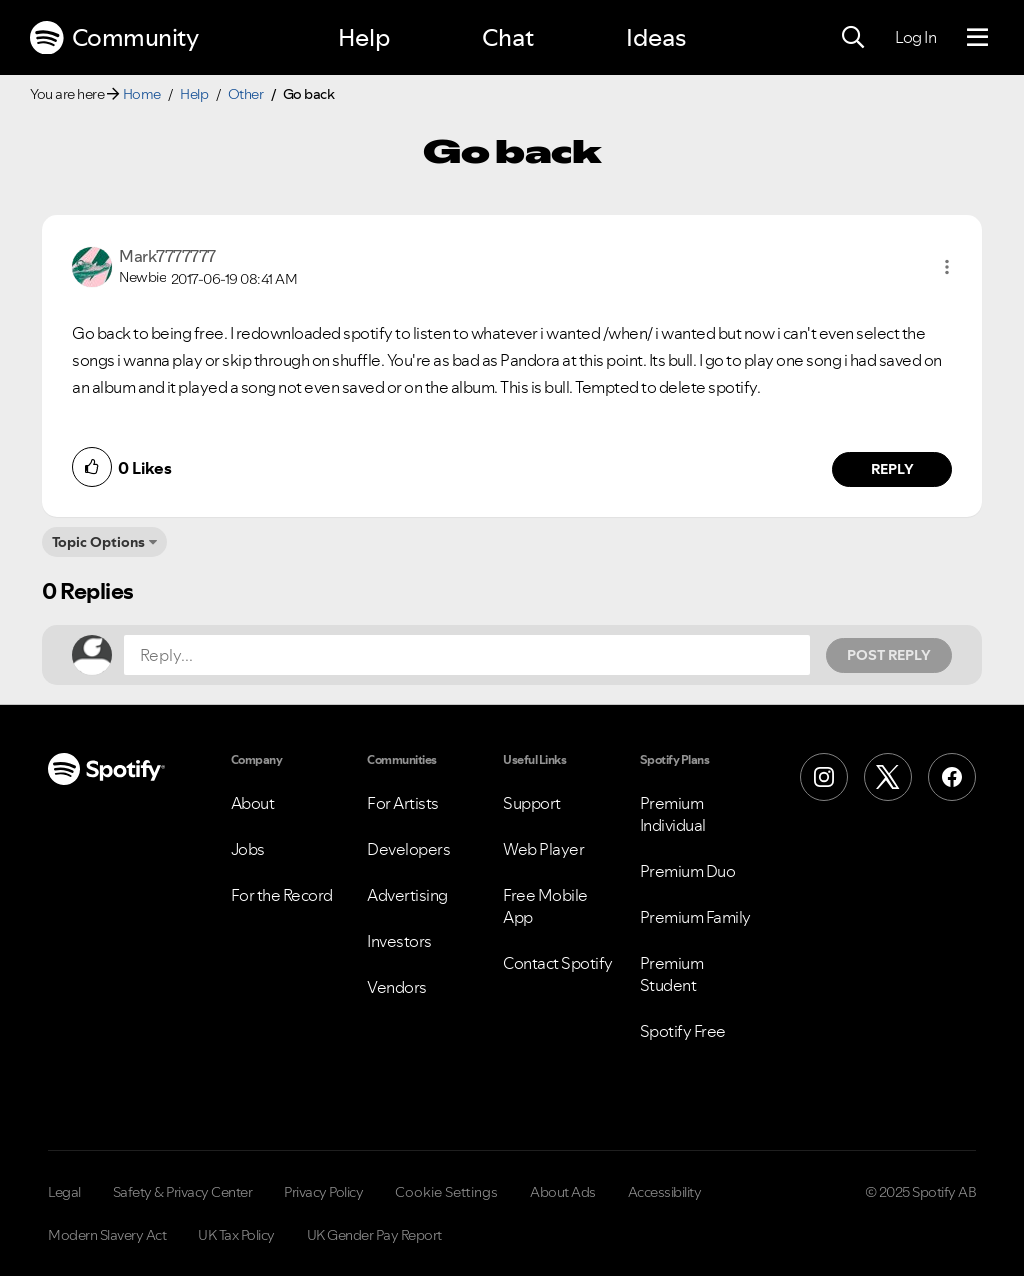 The width and height of the screenshot is (1024, 1276). Describe the element at coordinates (673, 814) in the screenshot. I see `Premium Individual` at that location.